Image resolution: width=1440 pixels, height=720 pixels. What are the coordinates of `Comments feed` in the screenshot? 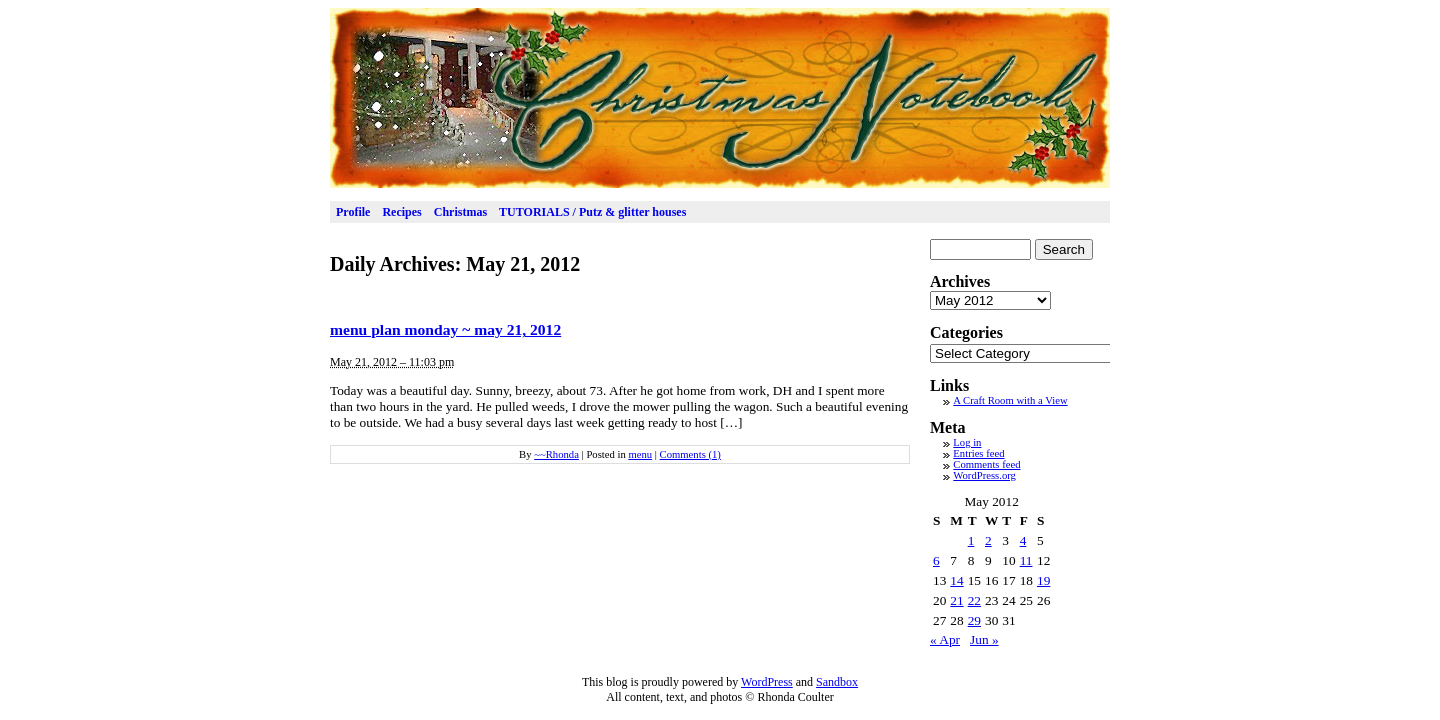 It's located at (986, 464).